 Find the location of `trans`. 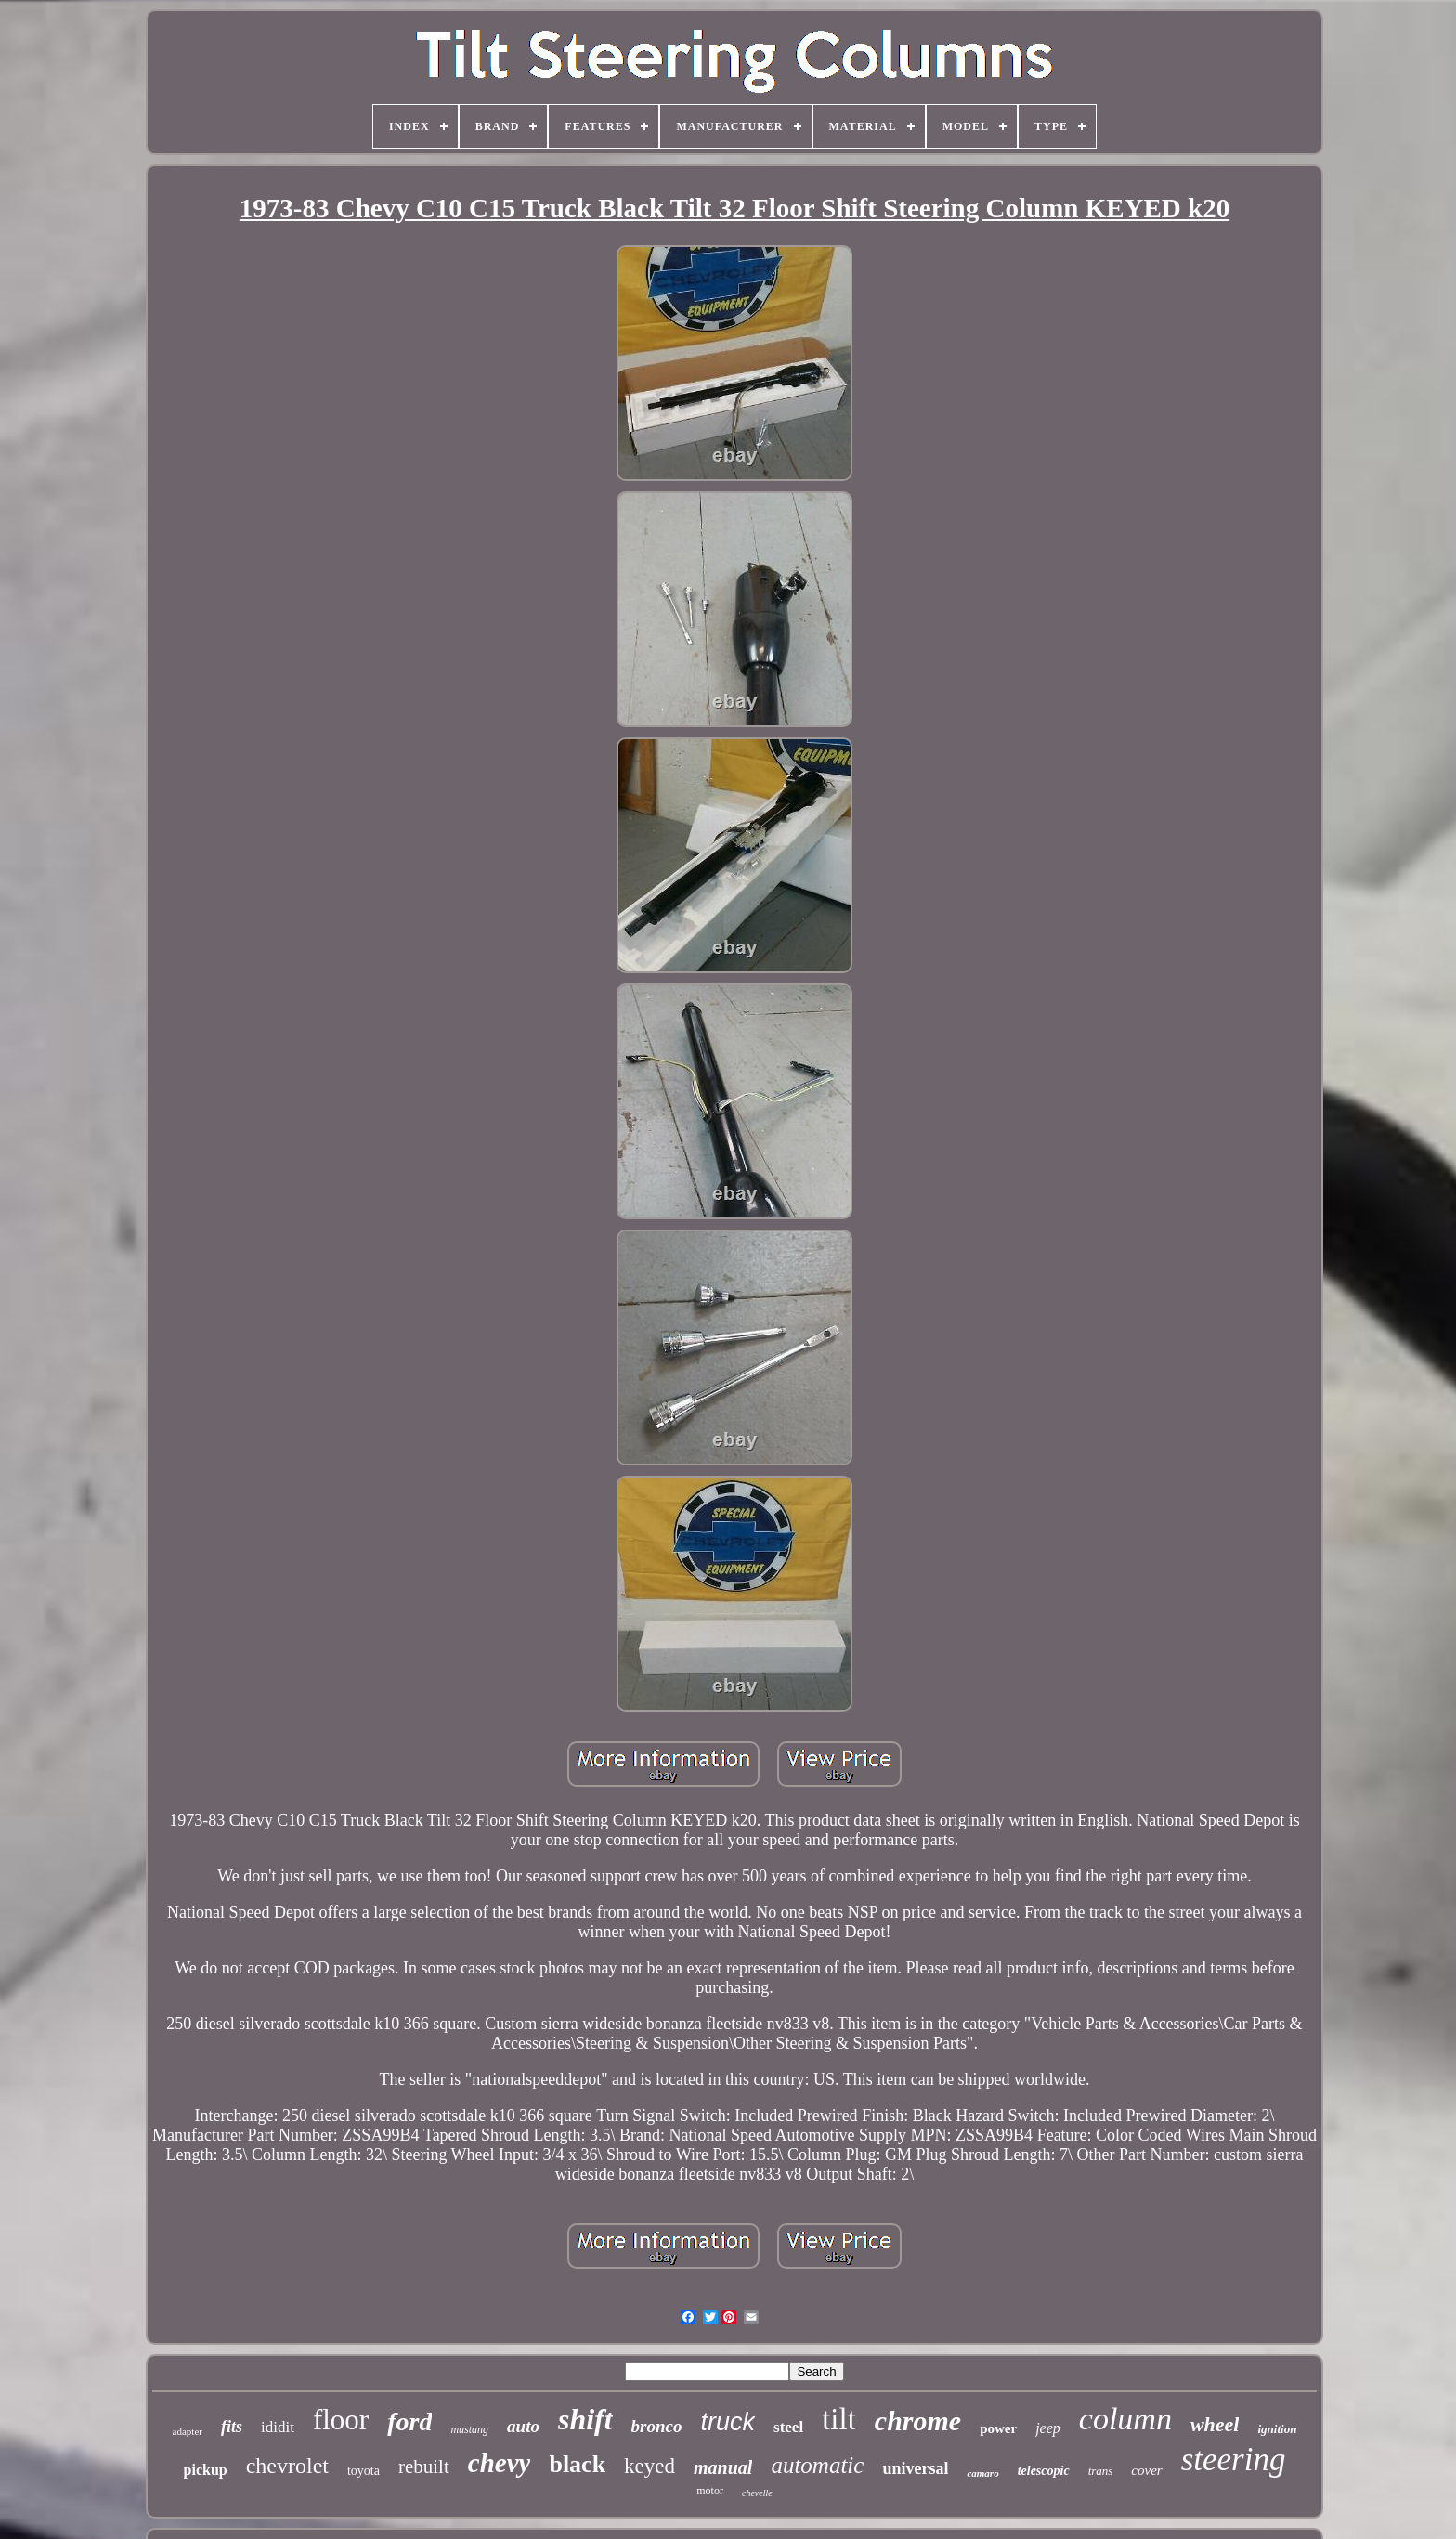

trans is located at coordinates (1100, 2471).